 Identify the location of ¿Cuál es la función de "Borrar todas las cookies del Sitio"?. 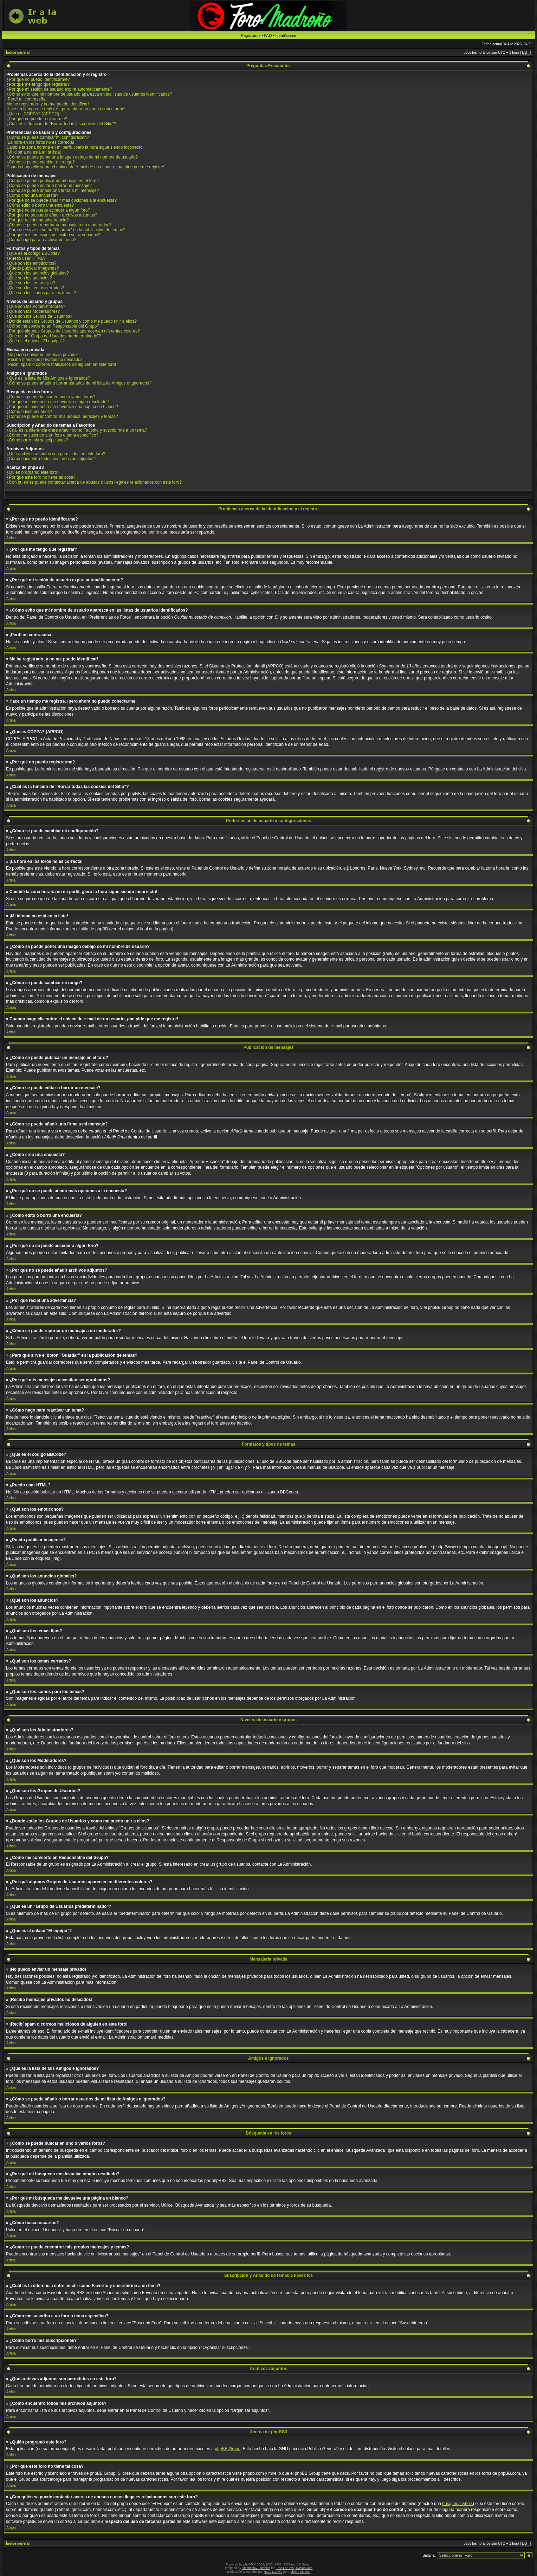
(61, 123).